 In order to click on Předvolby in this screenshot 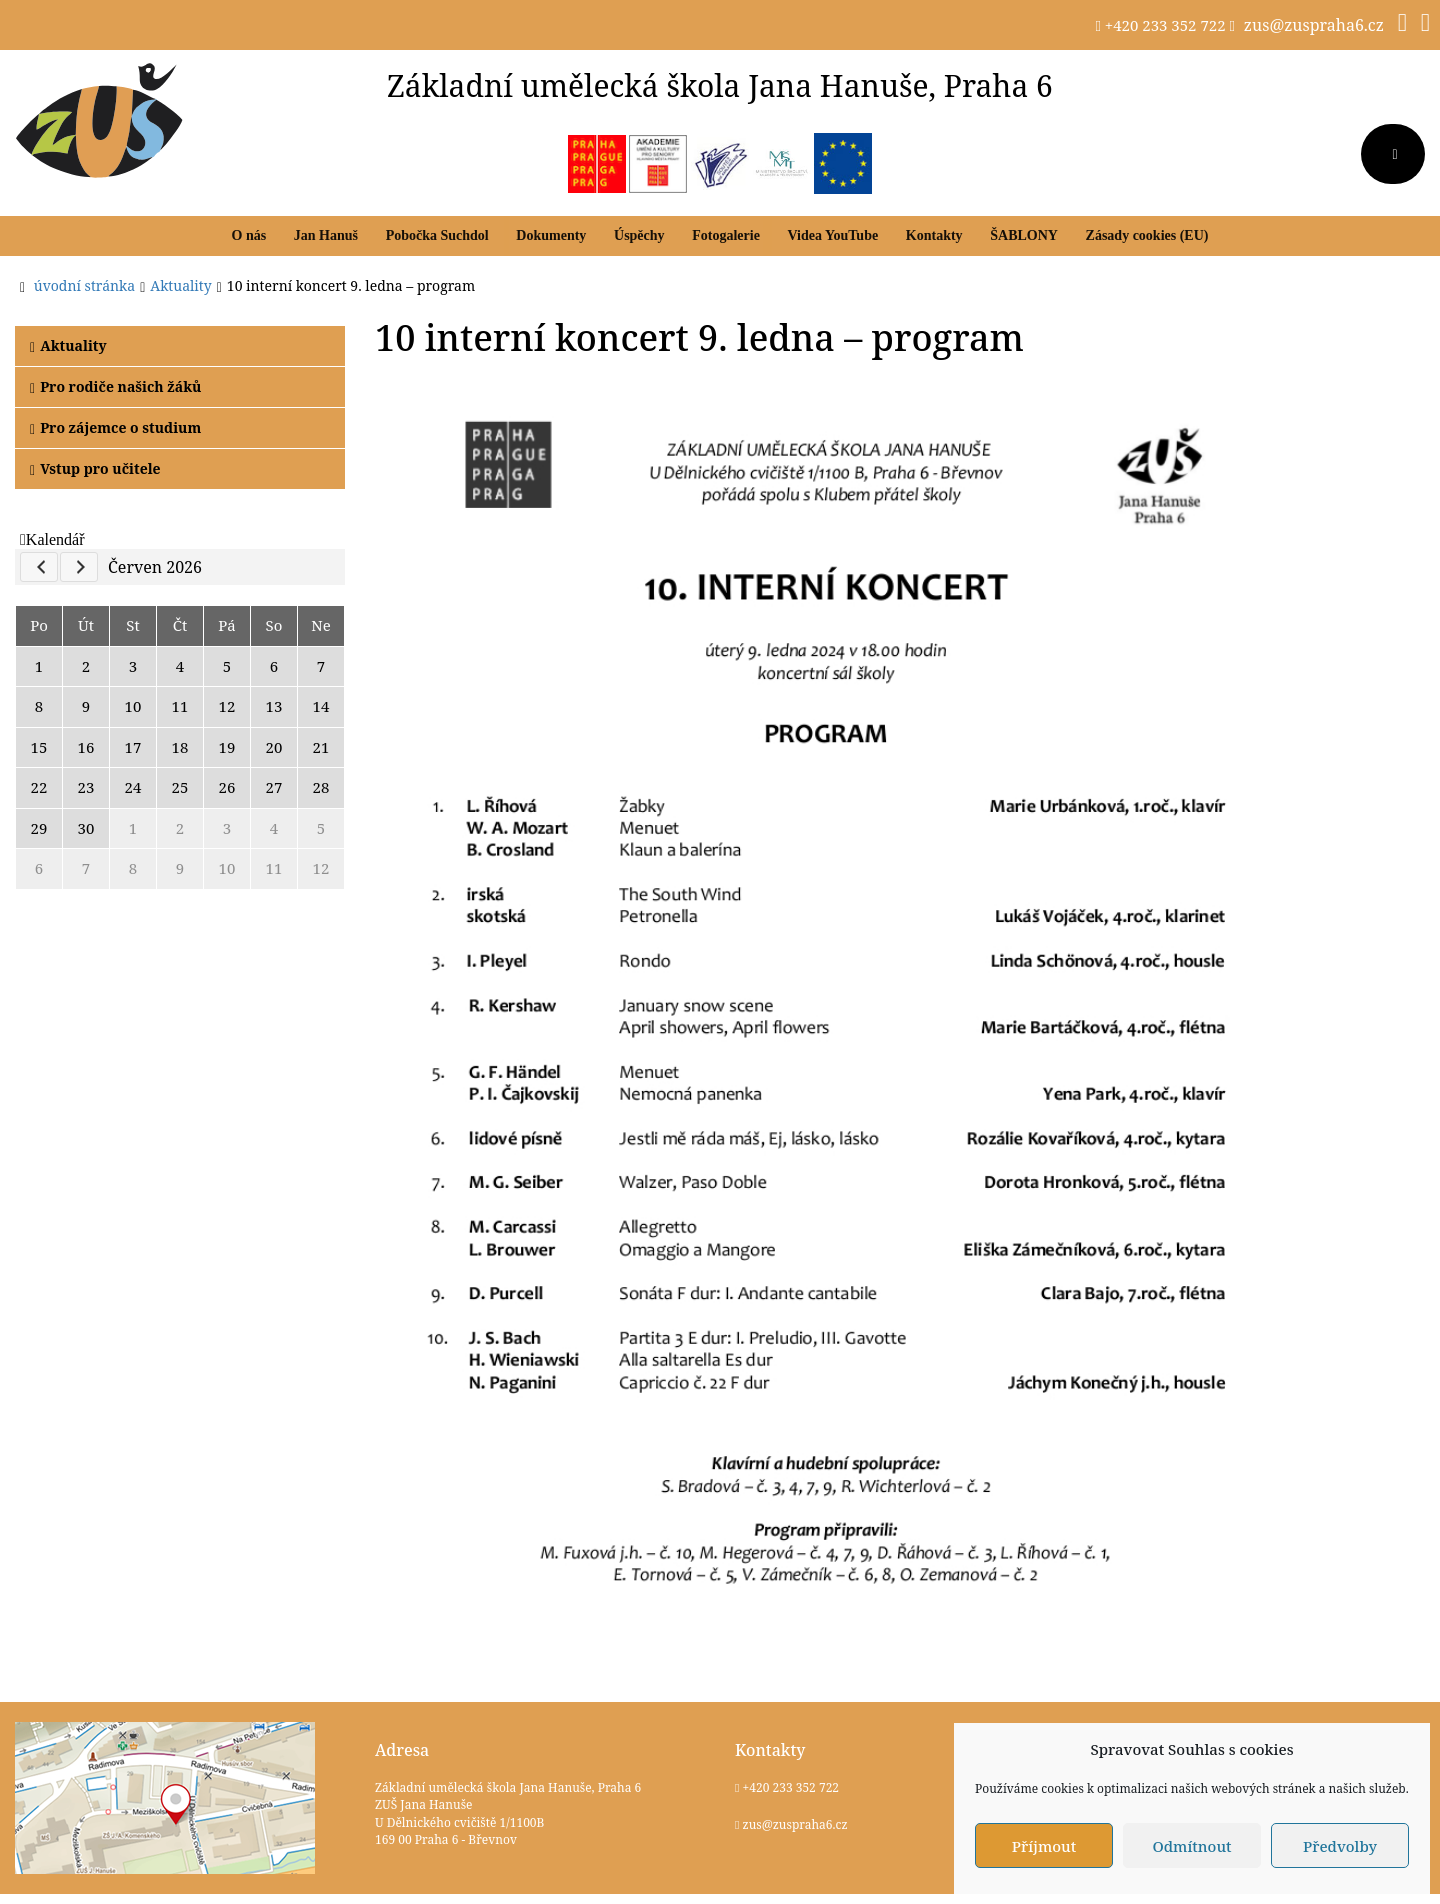, I will do `click(1340, 1846)`.